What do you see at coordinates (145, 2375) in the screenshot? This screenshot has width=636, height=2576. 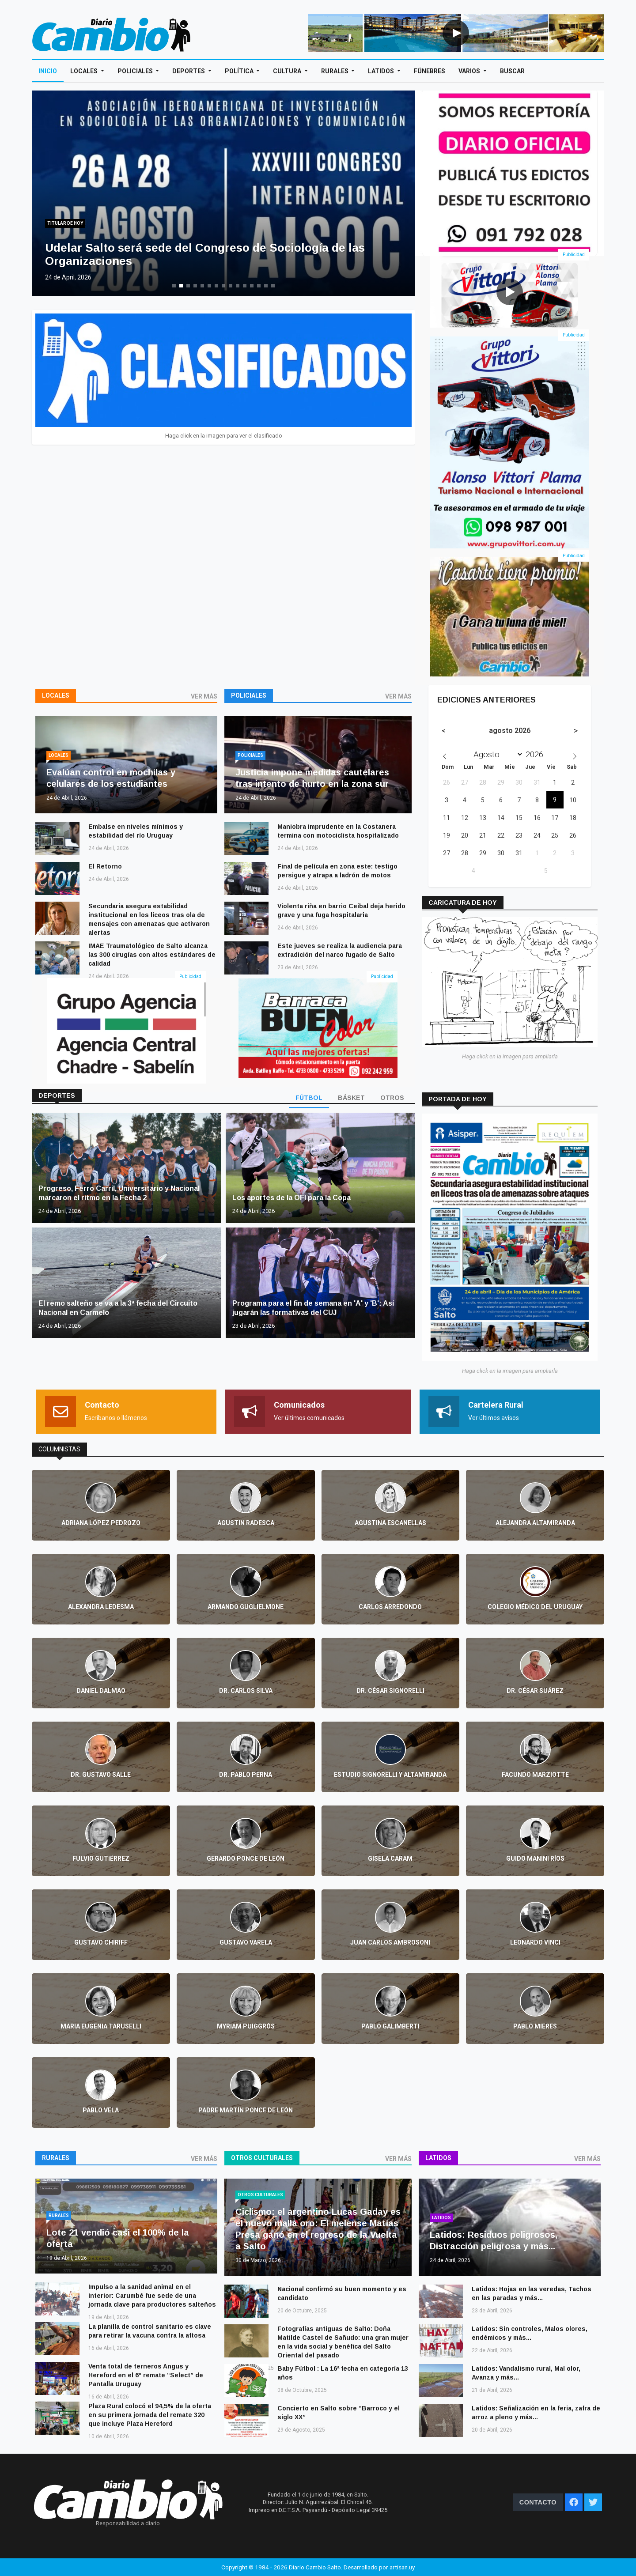 I see `Venta total de terneros Angus y Hereford en el 6º remate “Select” de Pantalla Uruguay` at bounding box center [145, 2375].